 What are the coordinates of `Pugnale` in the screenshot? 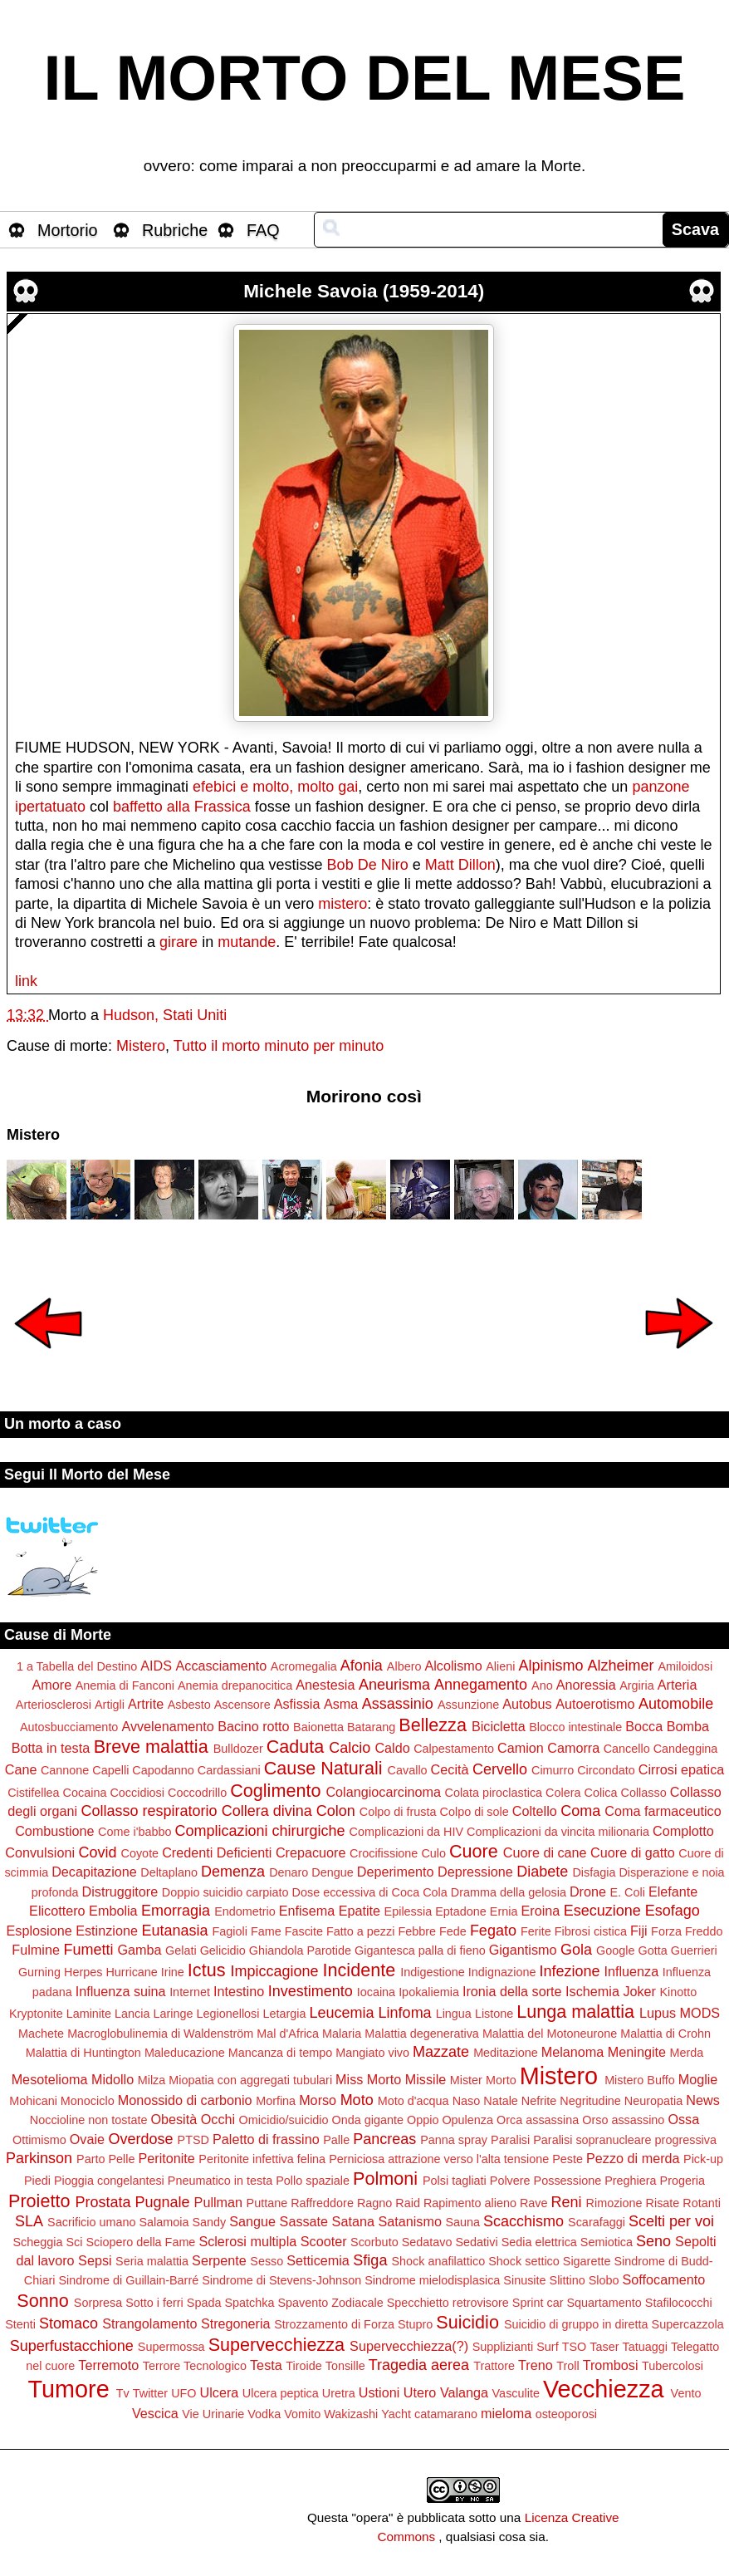 It's located at (162, 2202).